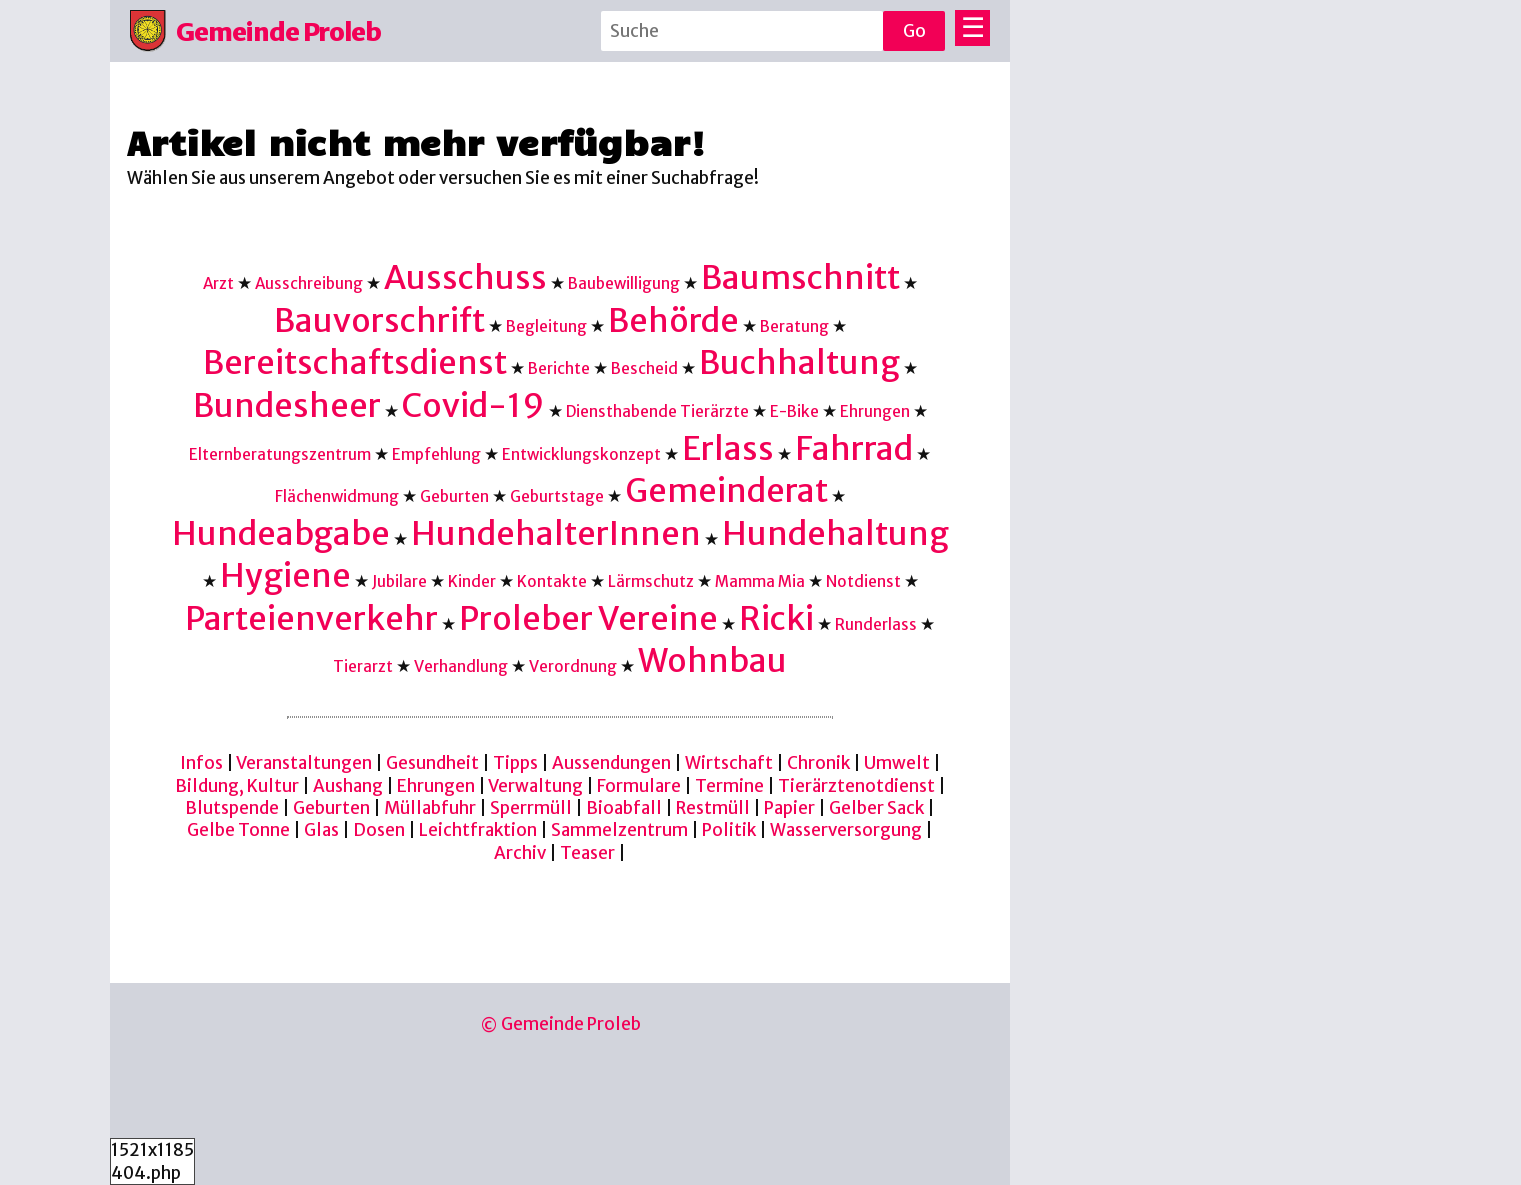 The height and width of the screenshot is (1185, 1521). I want to click on Hundeabgabe, so click(281, 533).